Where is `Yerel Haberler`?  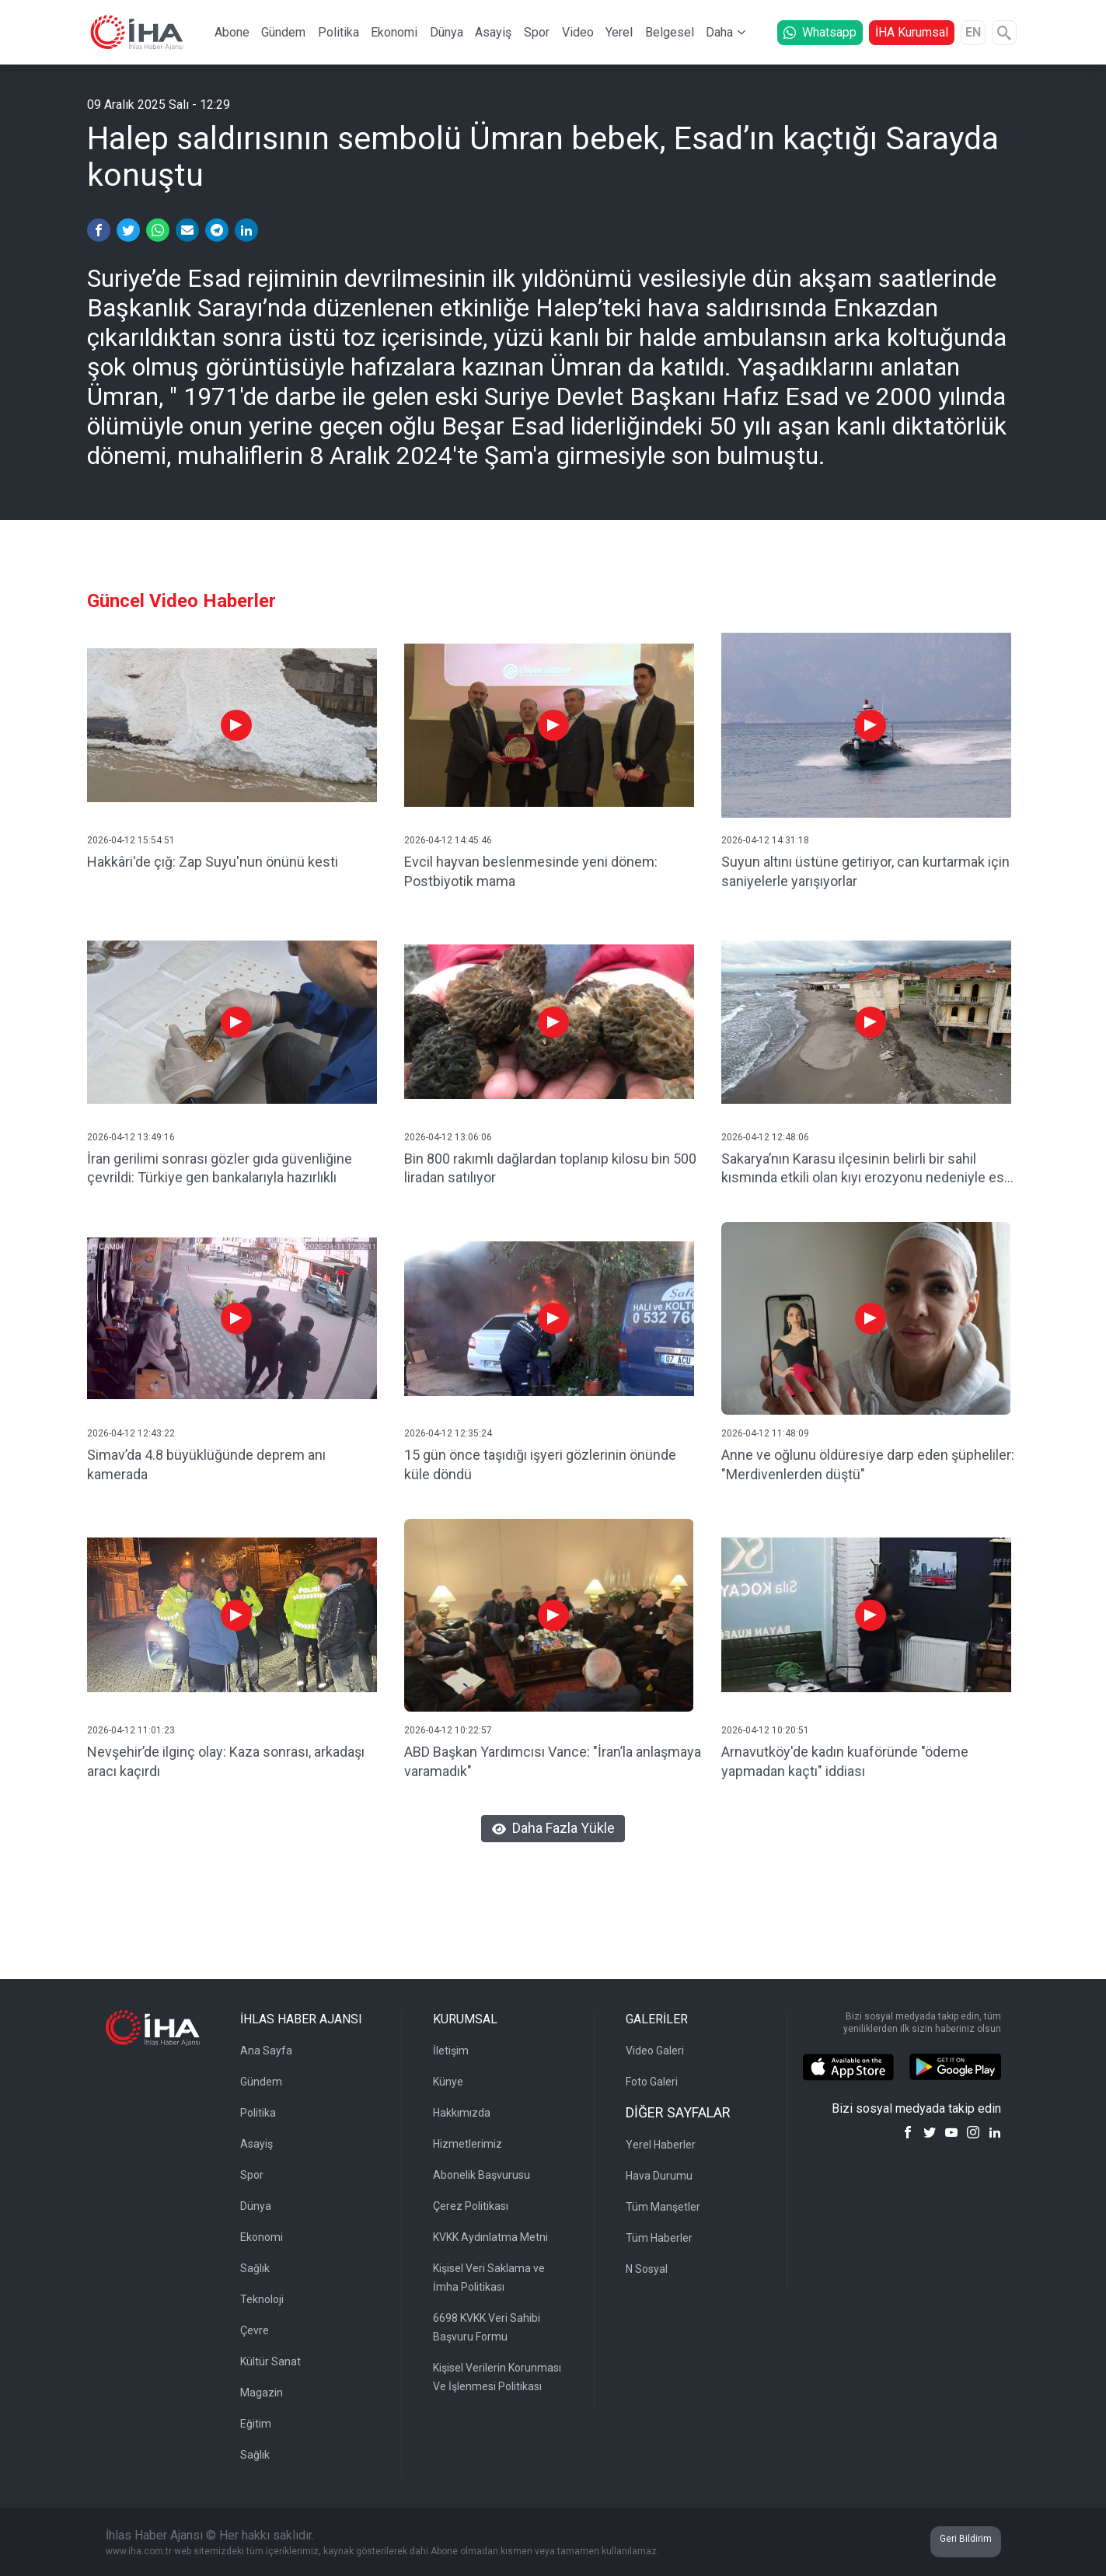 Yerel Haberler is located at coordinates (661, 2144).